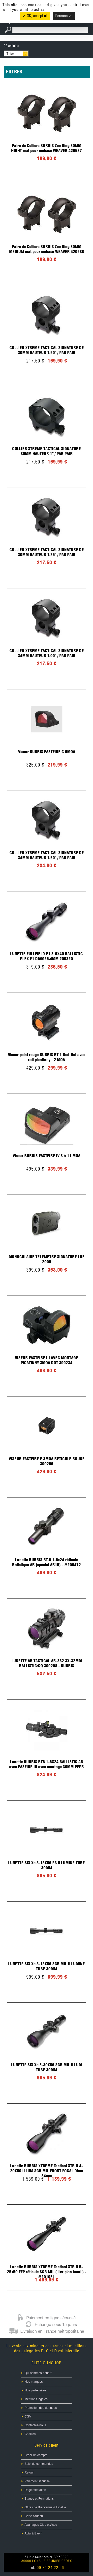 This screenshot has width=93, height=2576. What do you see at coordinates (41, 2524) in the screenshot?
I see `Avantages Club et Asso` at bounding box center [41, 2524].